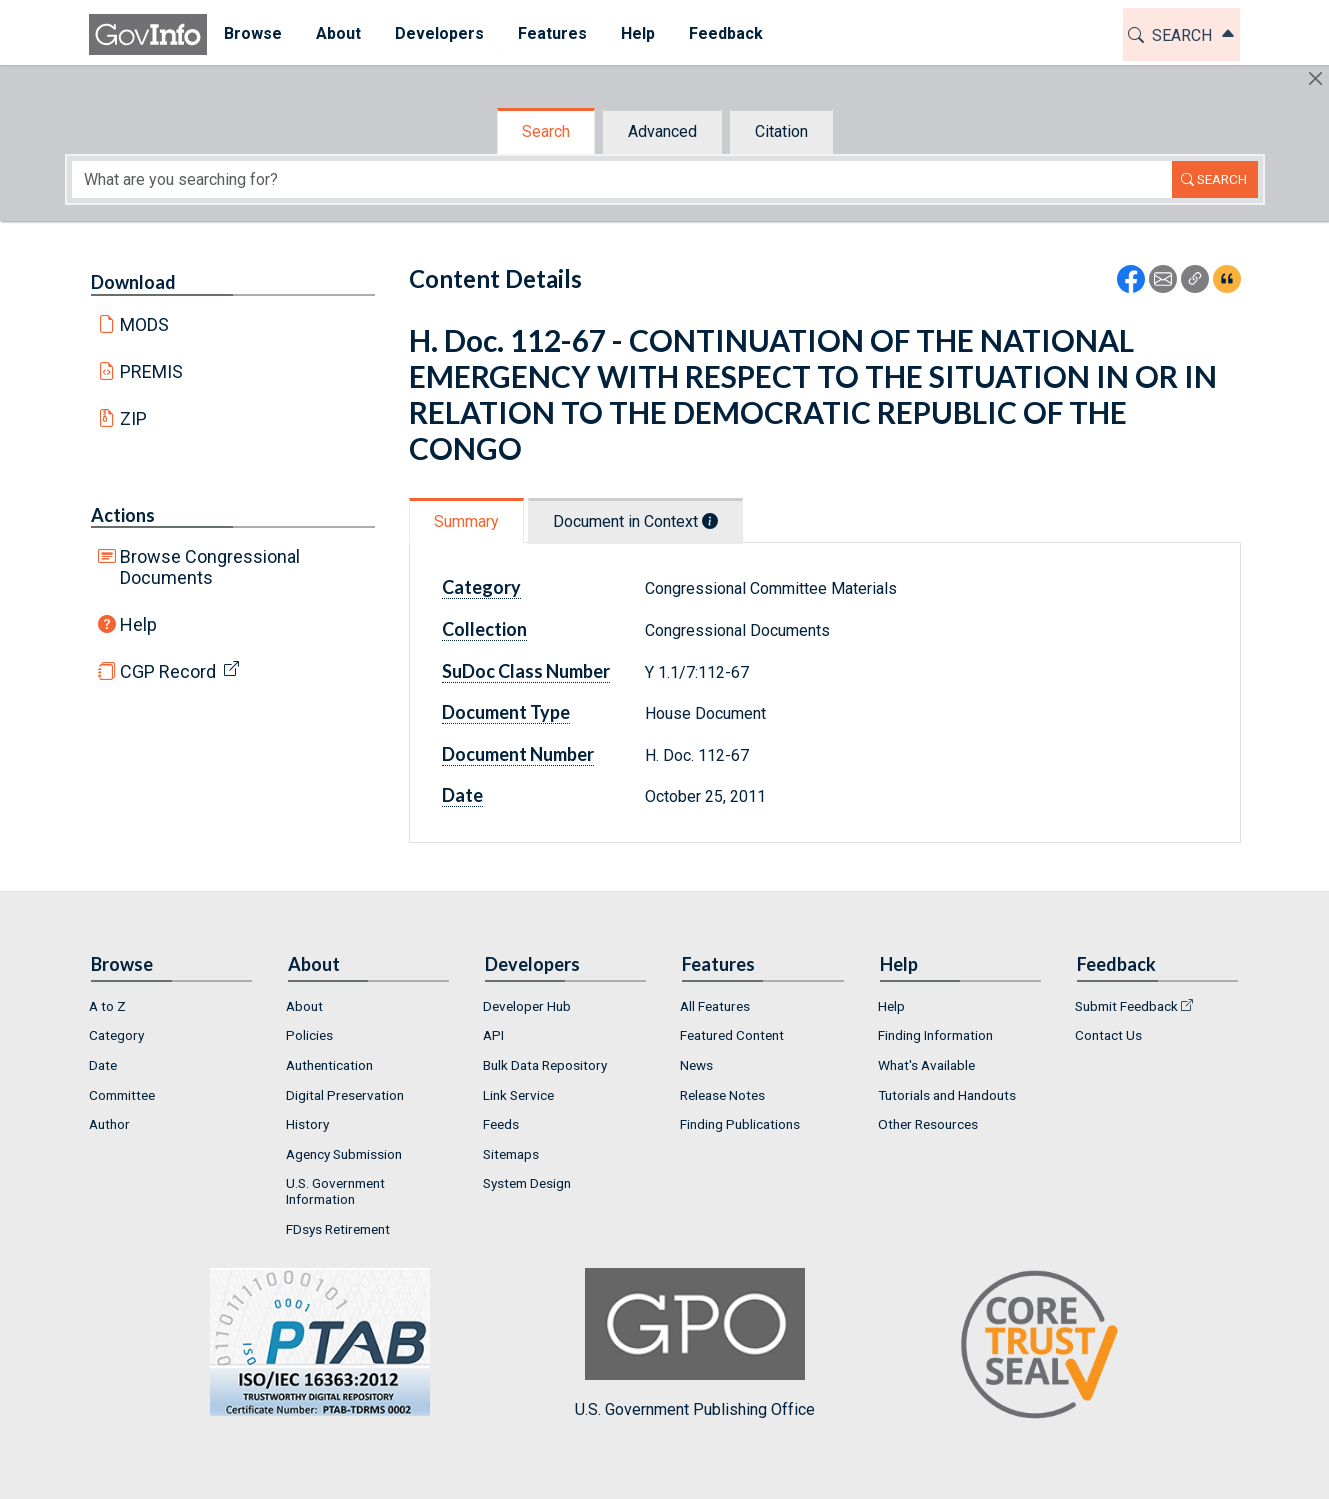  Describe the element at coordinates (715, 1006) in the screenshot. I see `All Features` at that location.